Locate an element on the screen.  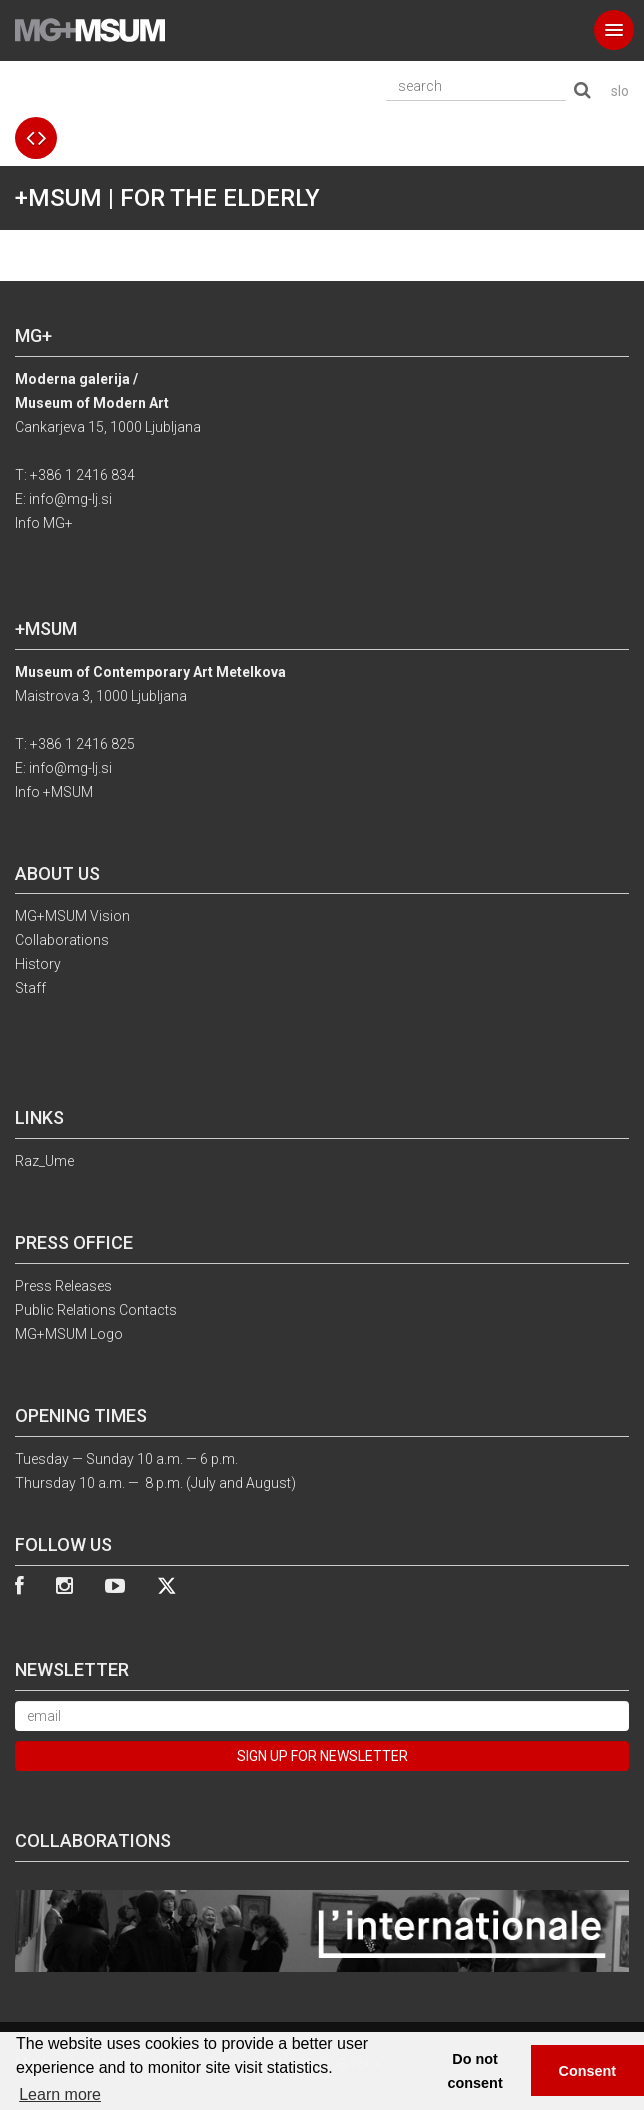
Staff is located at coordinates (30, 988).